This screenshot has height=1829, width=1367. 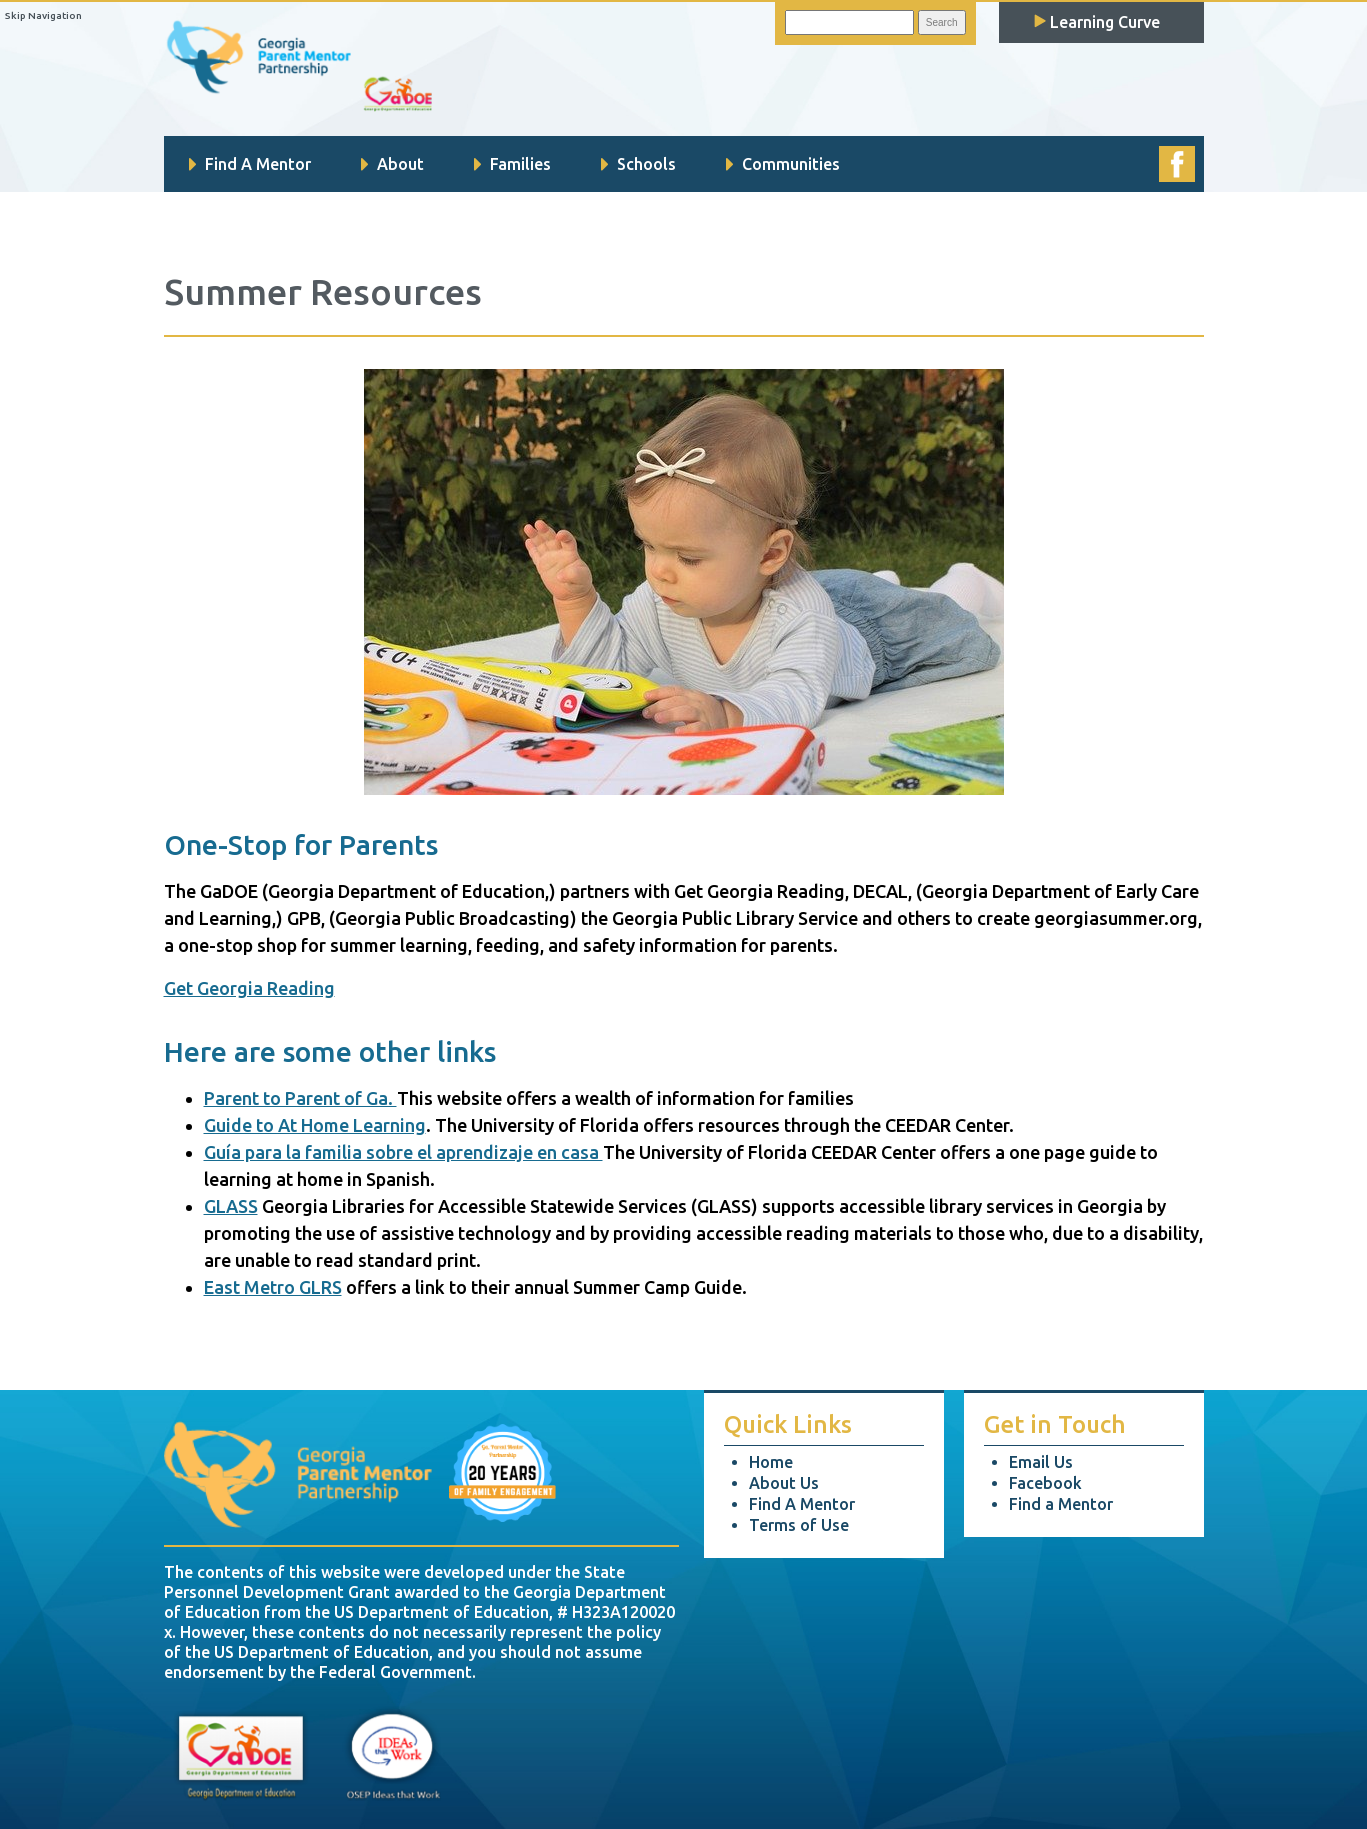 What do you see at coordinates (784, 1483) in the screenshot?
I see `About Us` at bounding box center [784, 1483].